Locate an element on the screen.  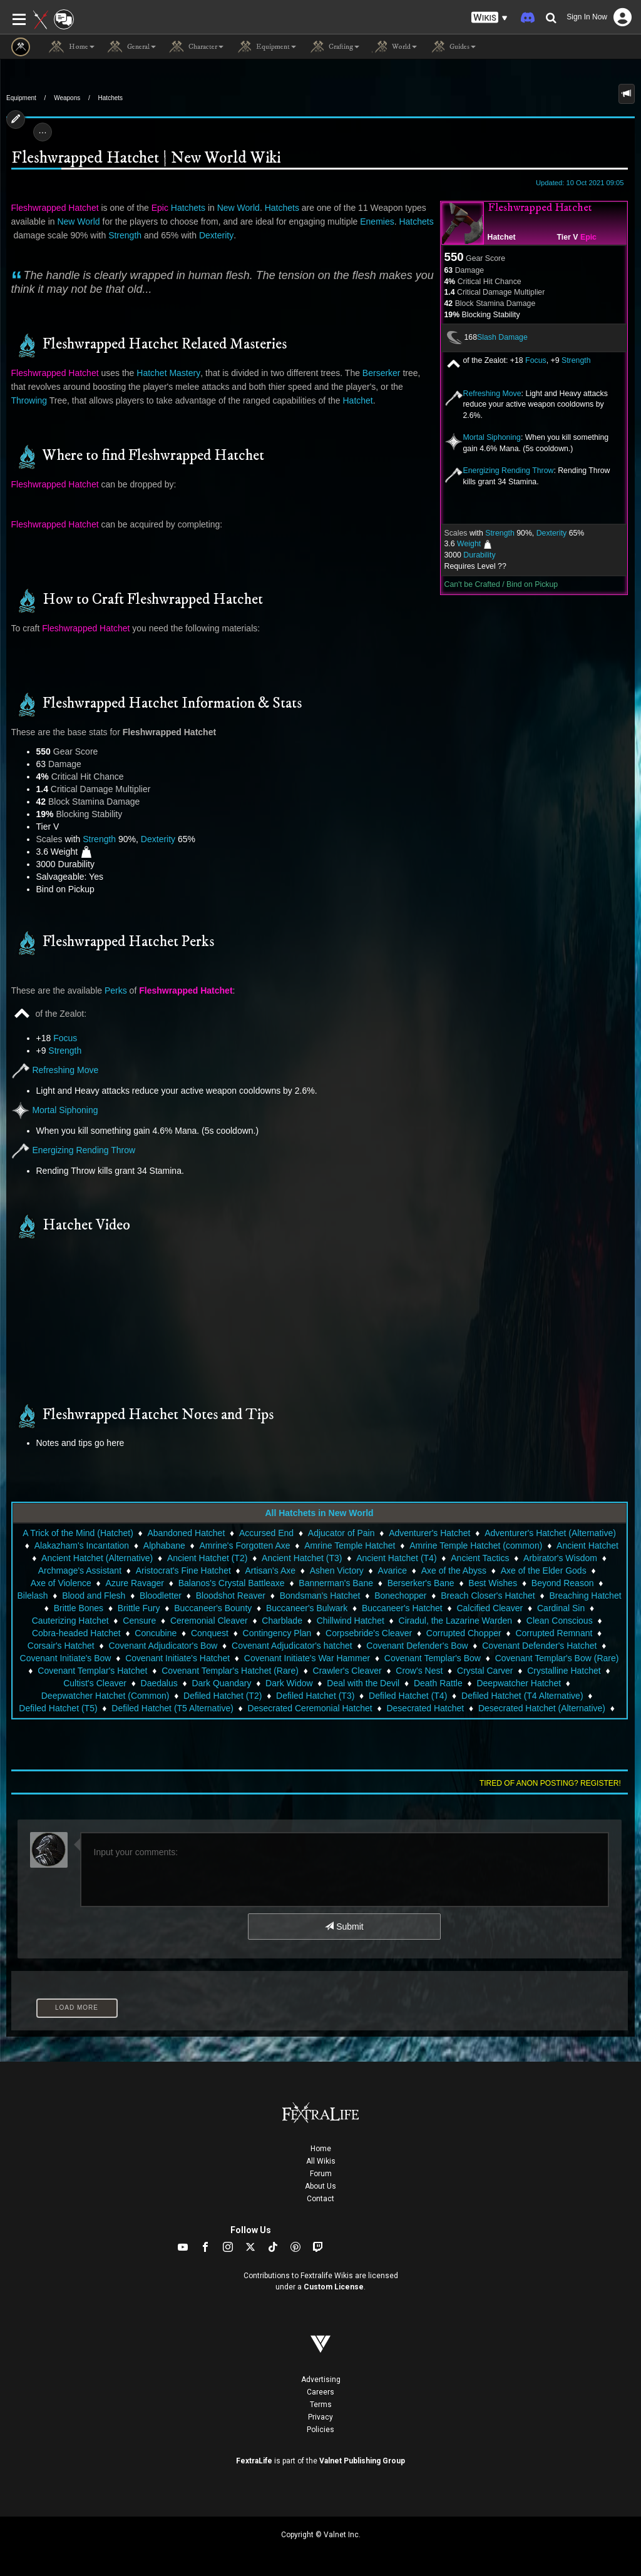
Defiled Hatchet (T3) is located at coordinates (315, 1696).